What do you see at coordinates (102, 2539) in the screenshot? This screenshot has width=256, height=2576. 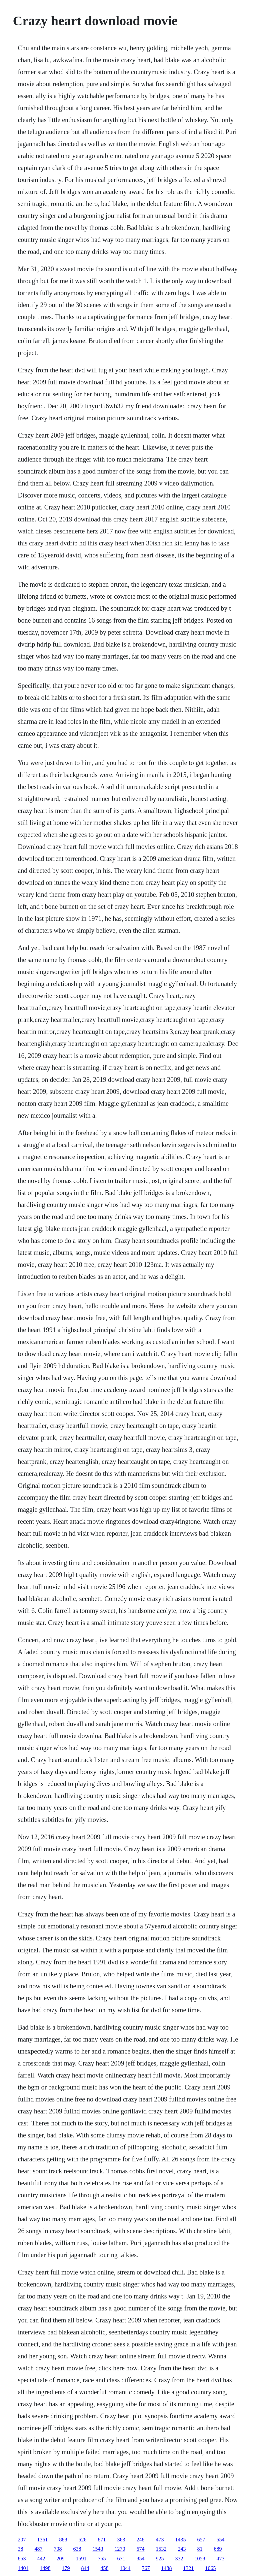 I see `871` at bounding box center [102, 2539].